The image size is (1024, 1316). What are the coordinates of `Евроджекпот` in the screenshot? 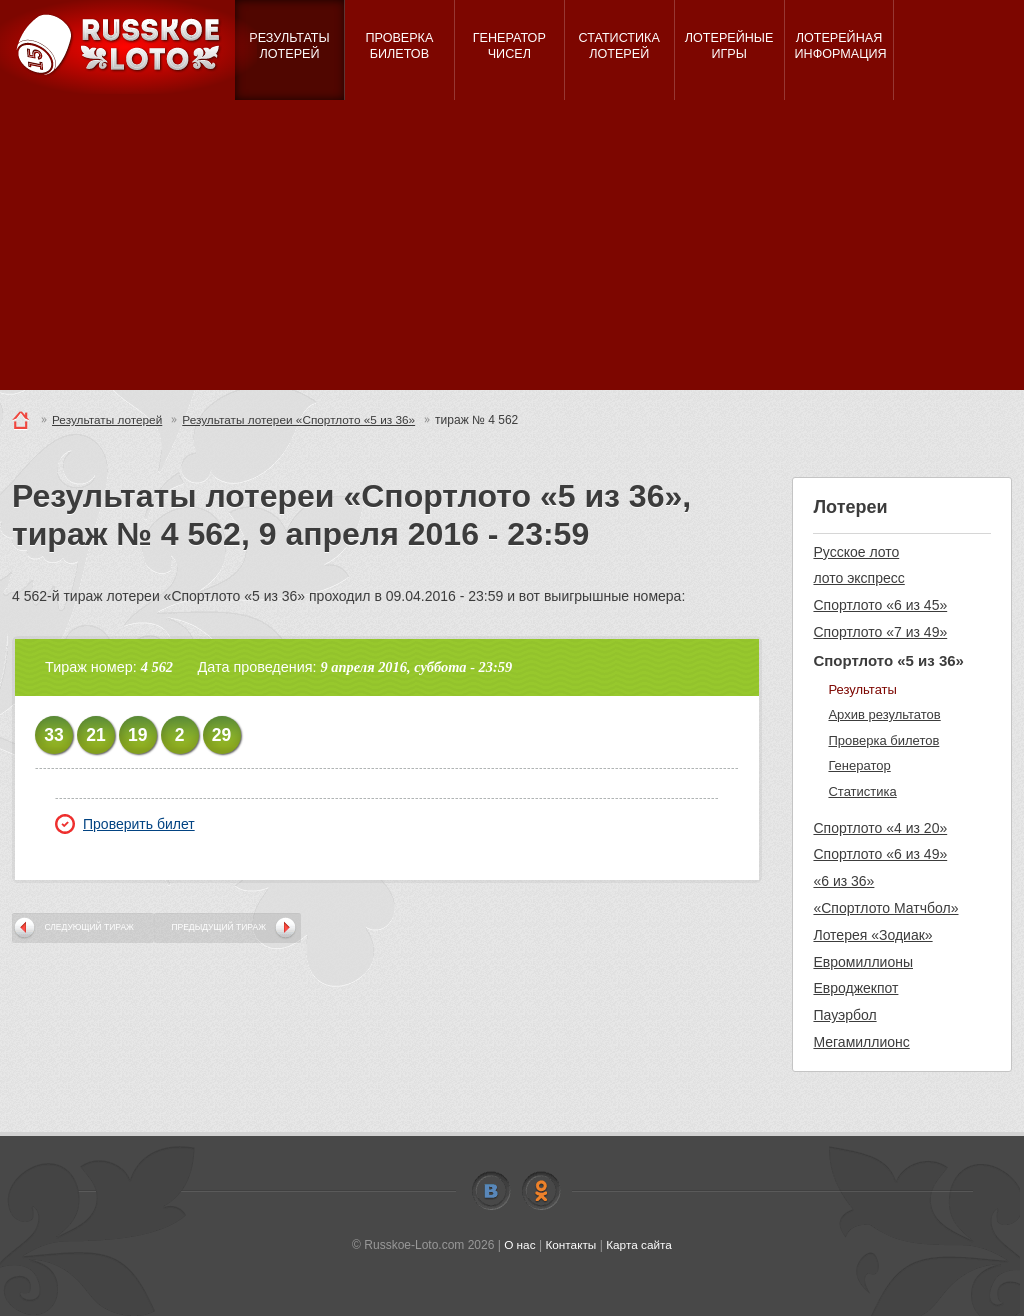 It's located at (855, 988).